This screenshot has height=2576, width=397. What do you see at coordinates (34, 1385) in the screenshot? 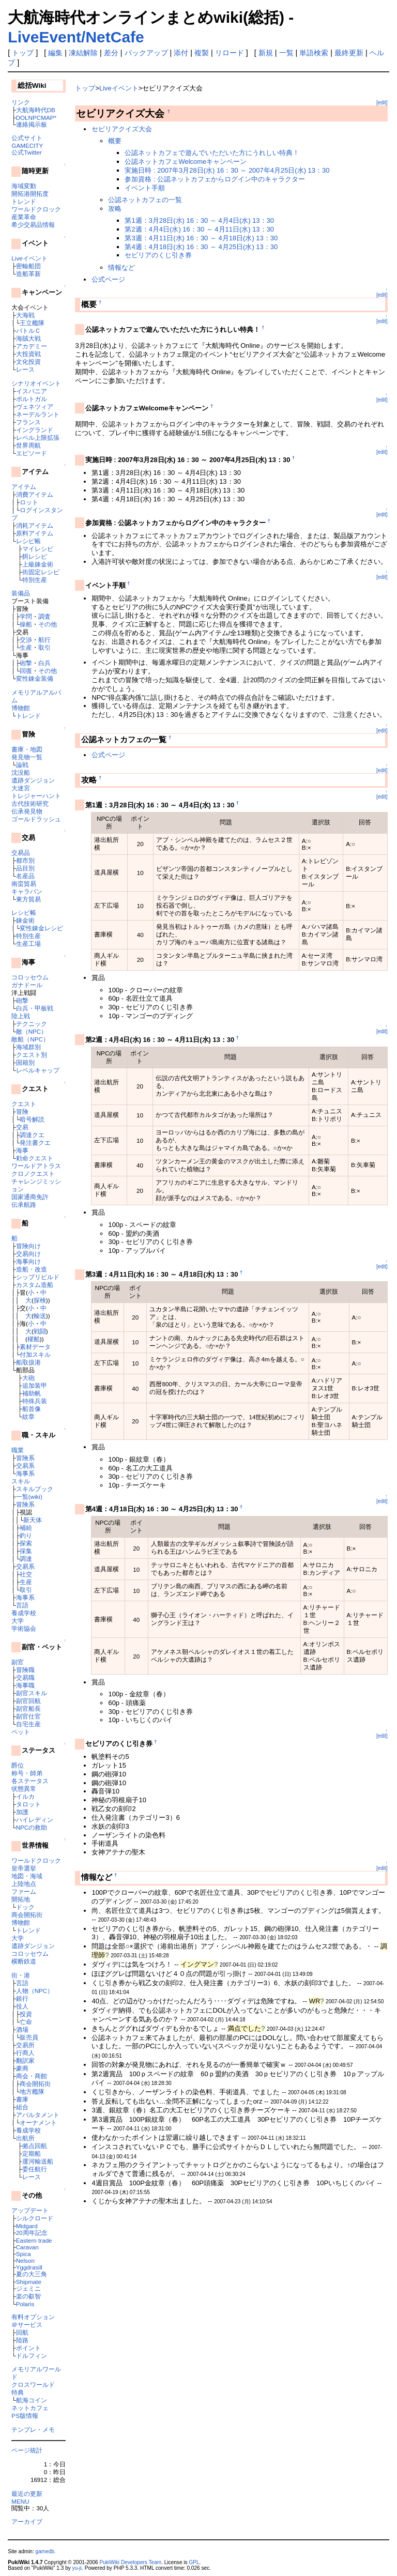
I see `追加装甲` at bounding box center [34, 1385].